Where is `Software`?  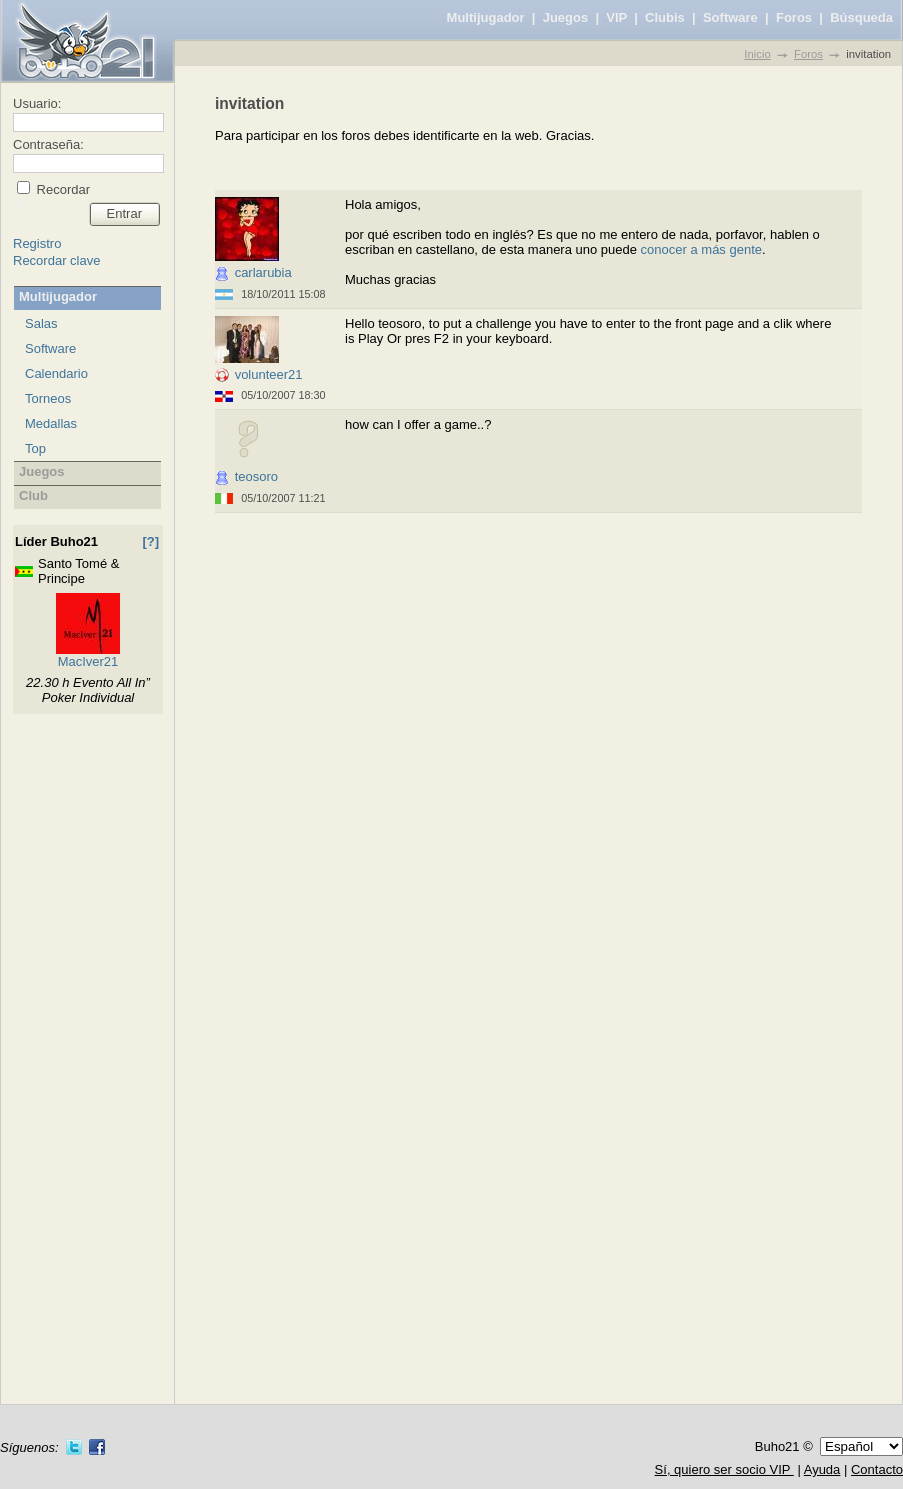
Software is located at coordinates (730, 17).